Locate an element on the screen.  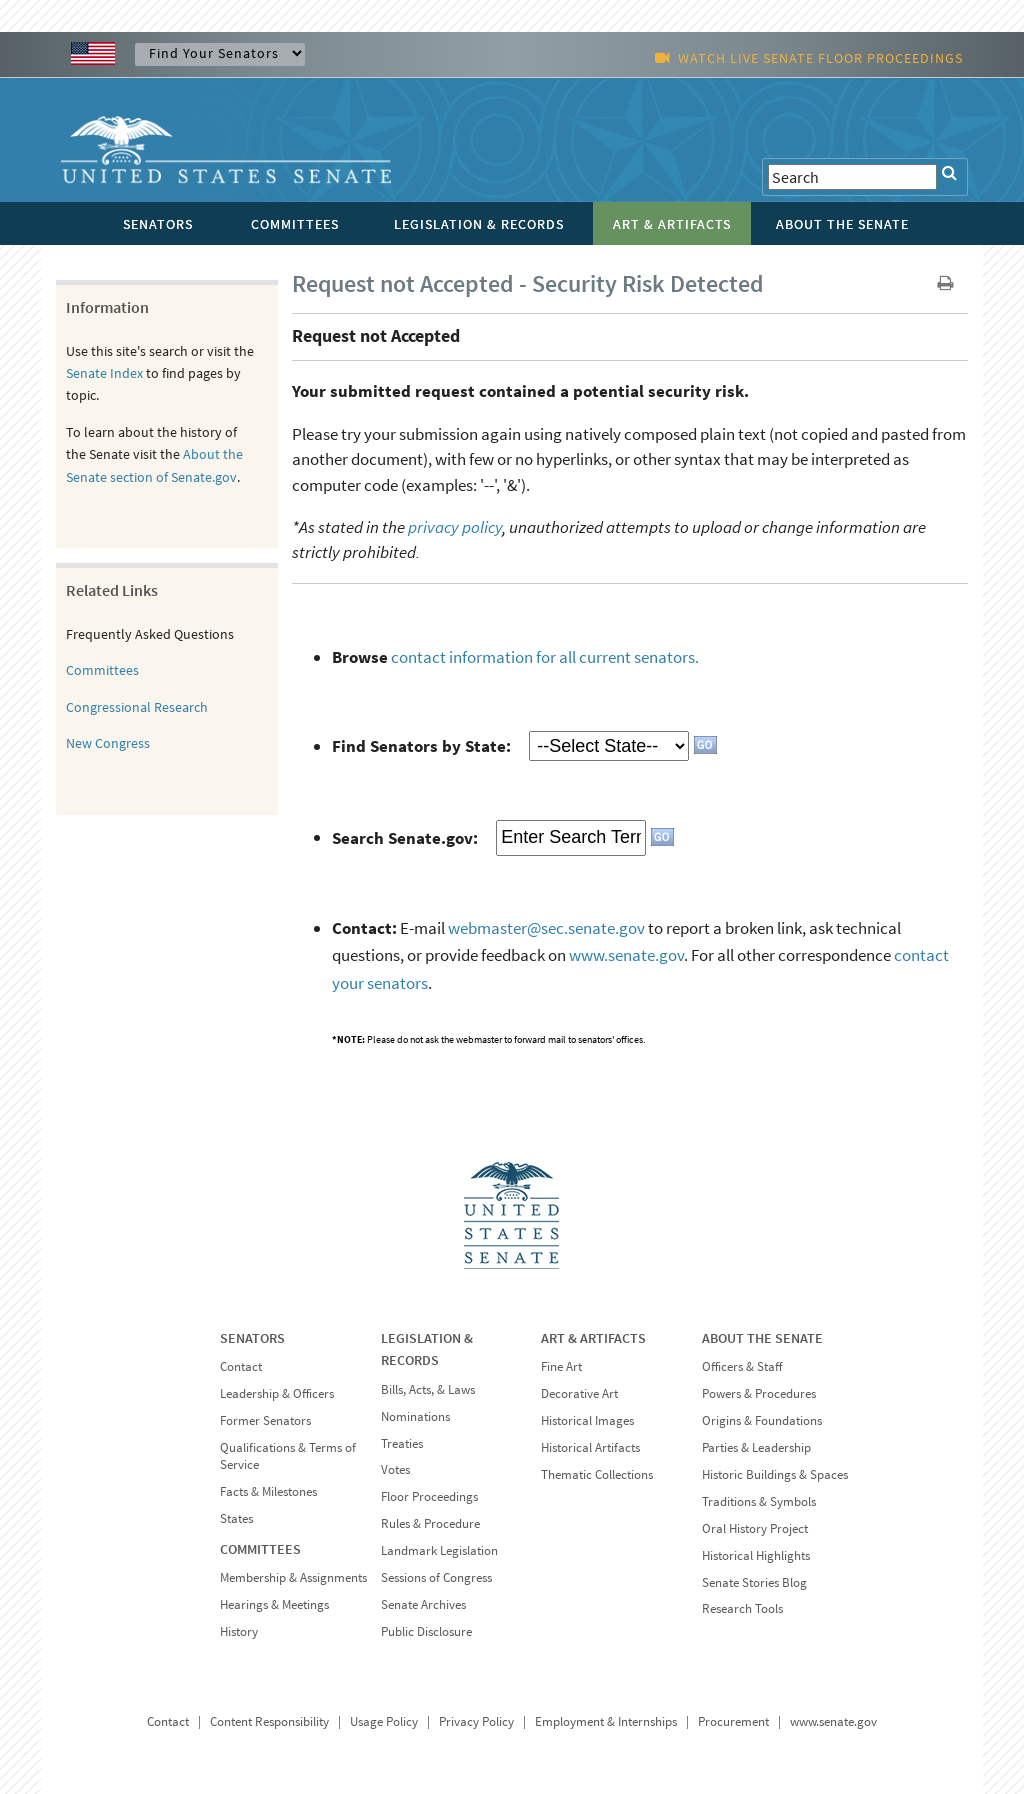
Bills, Acts, & Laws is located at coordinates (428, 1389).